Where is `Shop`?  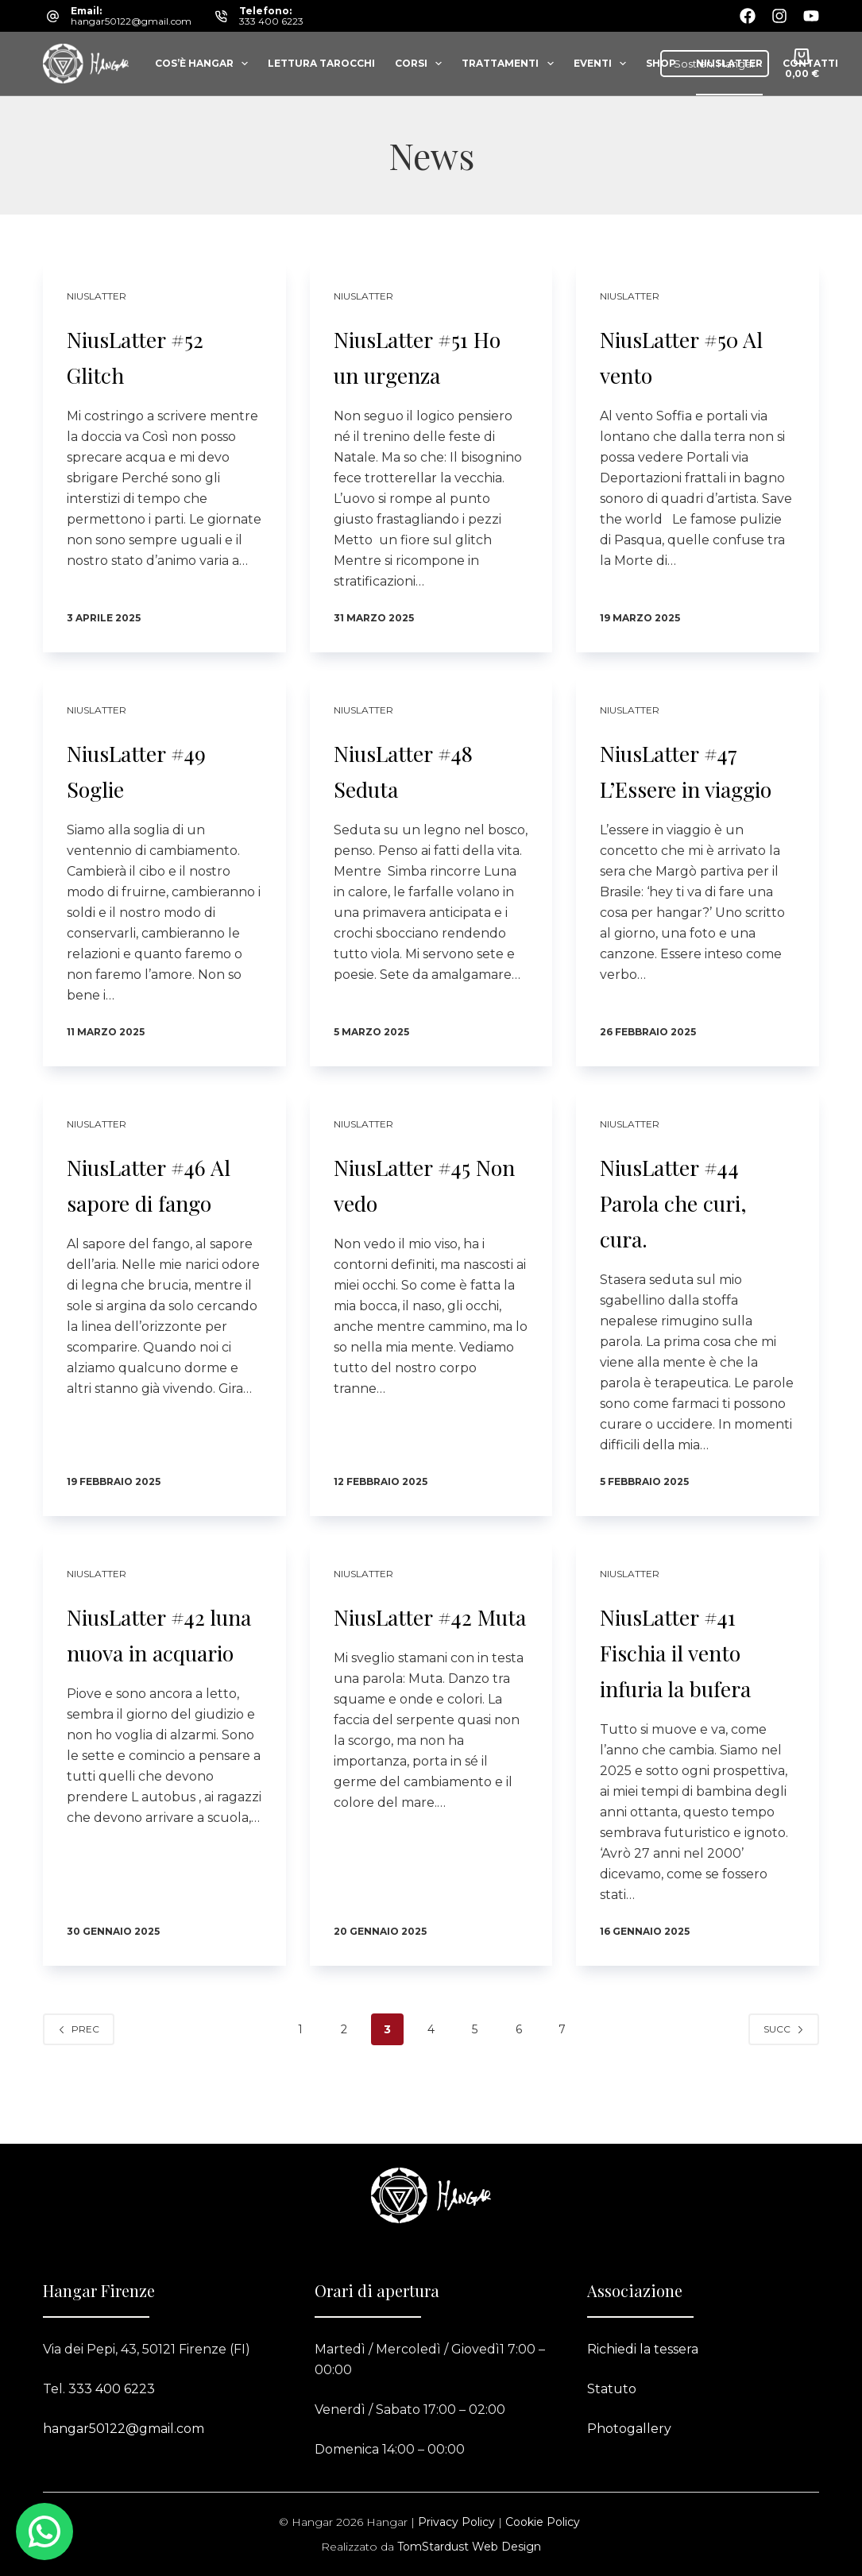
Shop is located at coordinates (661, 63).